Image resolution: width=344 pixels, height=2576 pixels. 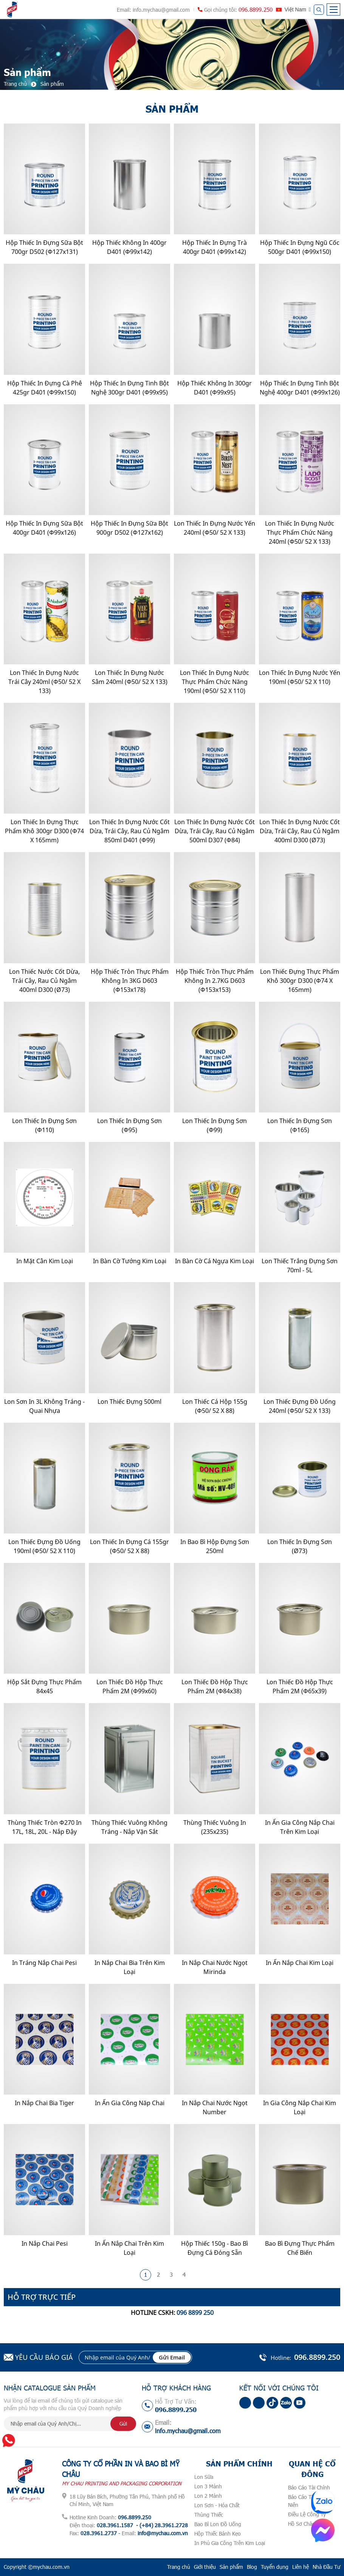 What do you see at coordinates (44, 1125) in the screenshot?
I see `Lon Thiếc In Đựng Sơn (Φ110)` at bounding box center [44, 1125].